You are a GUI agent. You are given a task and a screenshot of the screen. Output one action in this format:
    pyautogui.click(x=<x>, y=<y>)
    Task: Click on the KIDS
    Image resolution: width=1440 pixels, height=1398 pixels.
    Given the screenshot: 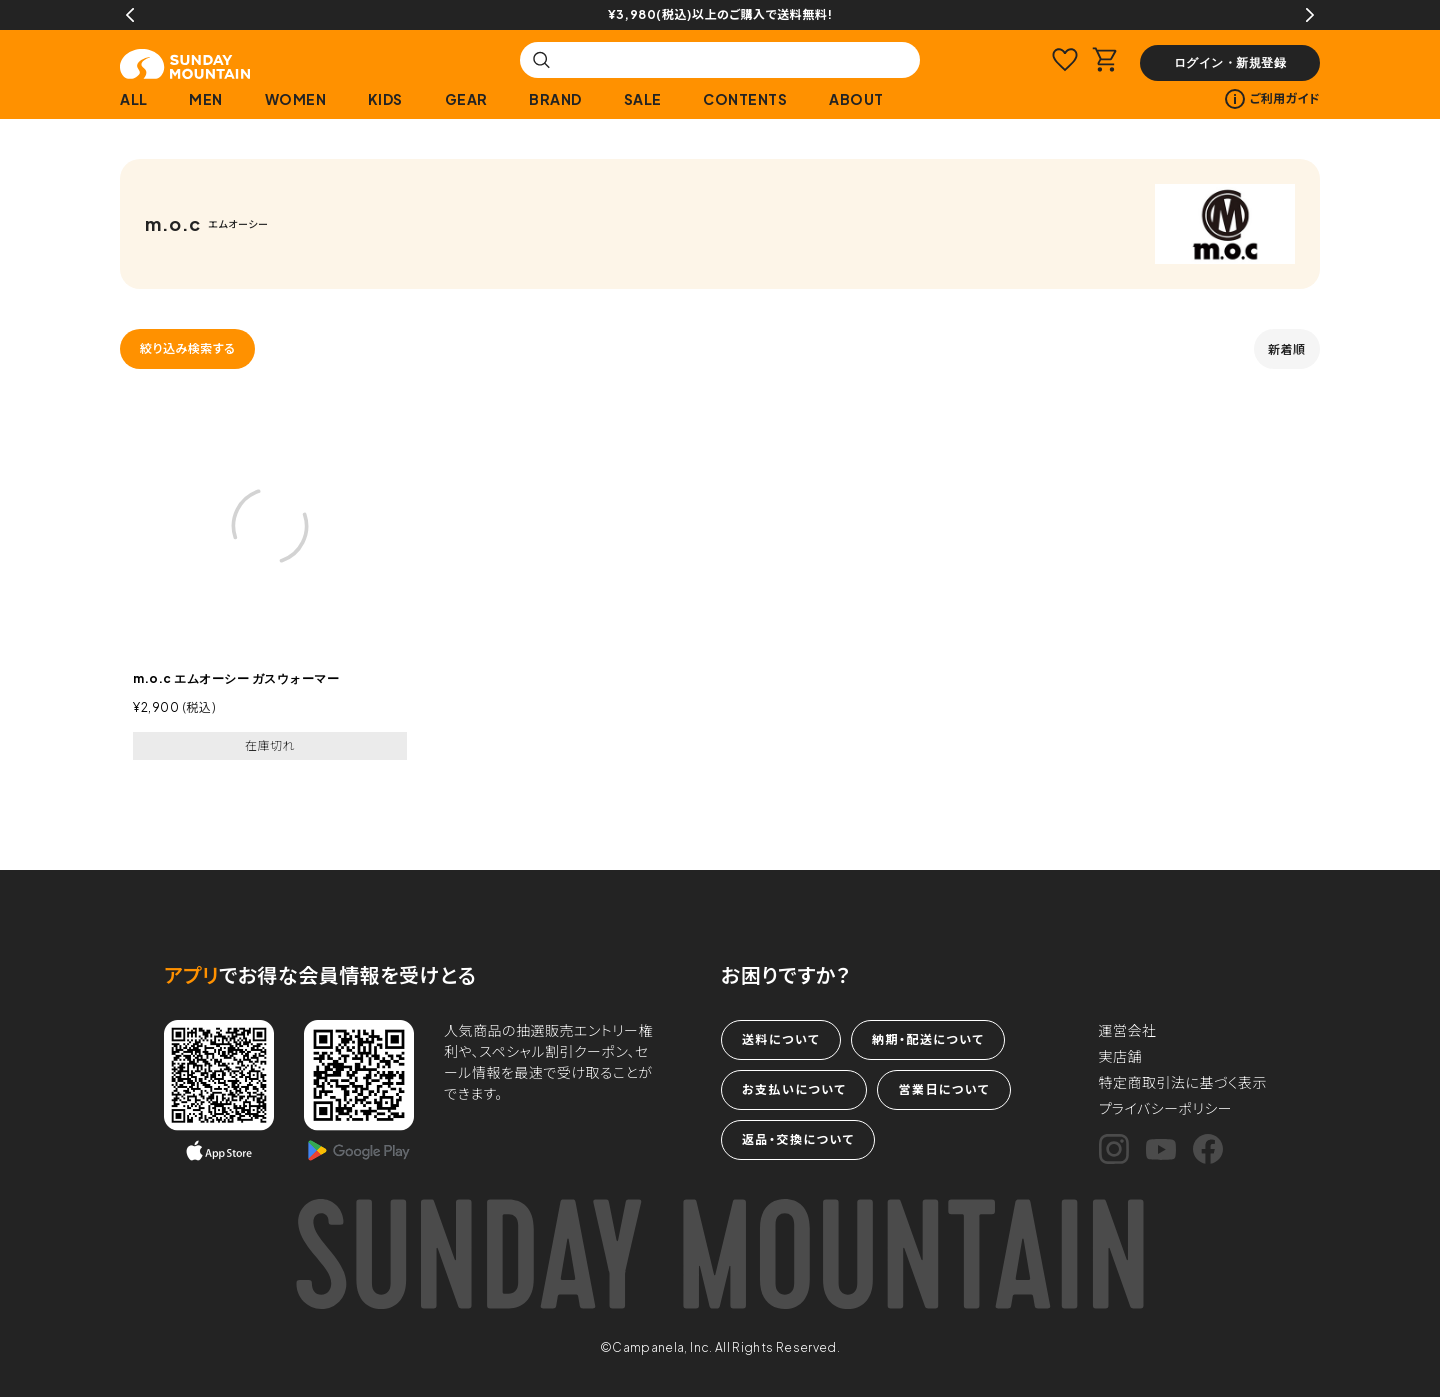 What is the action you would take?
    pyautogui.click(x=385, y=99)
    